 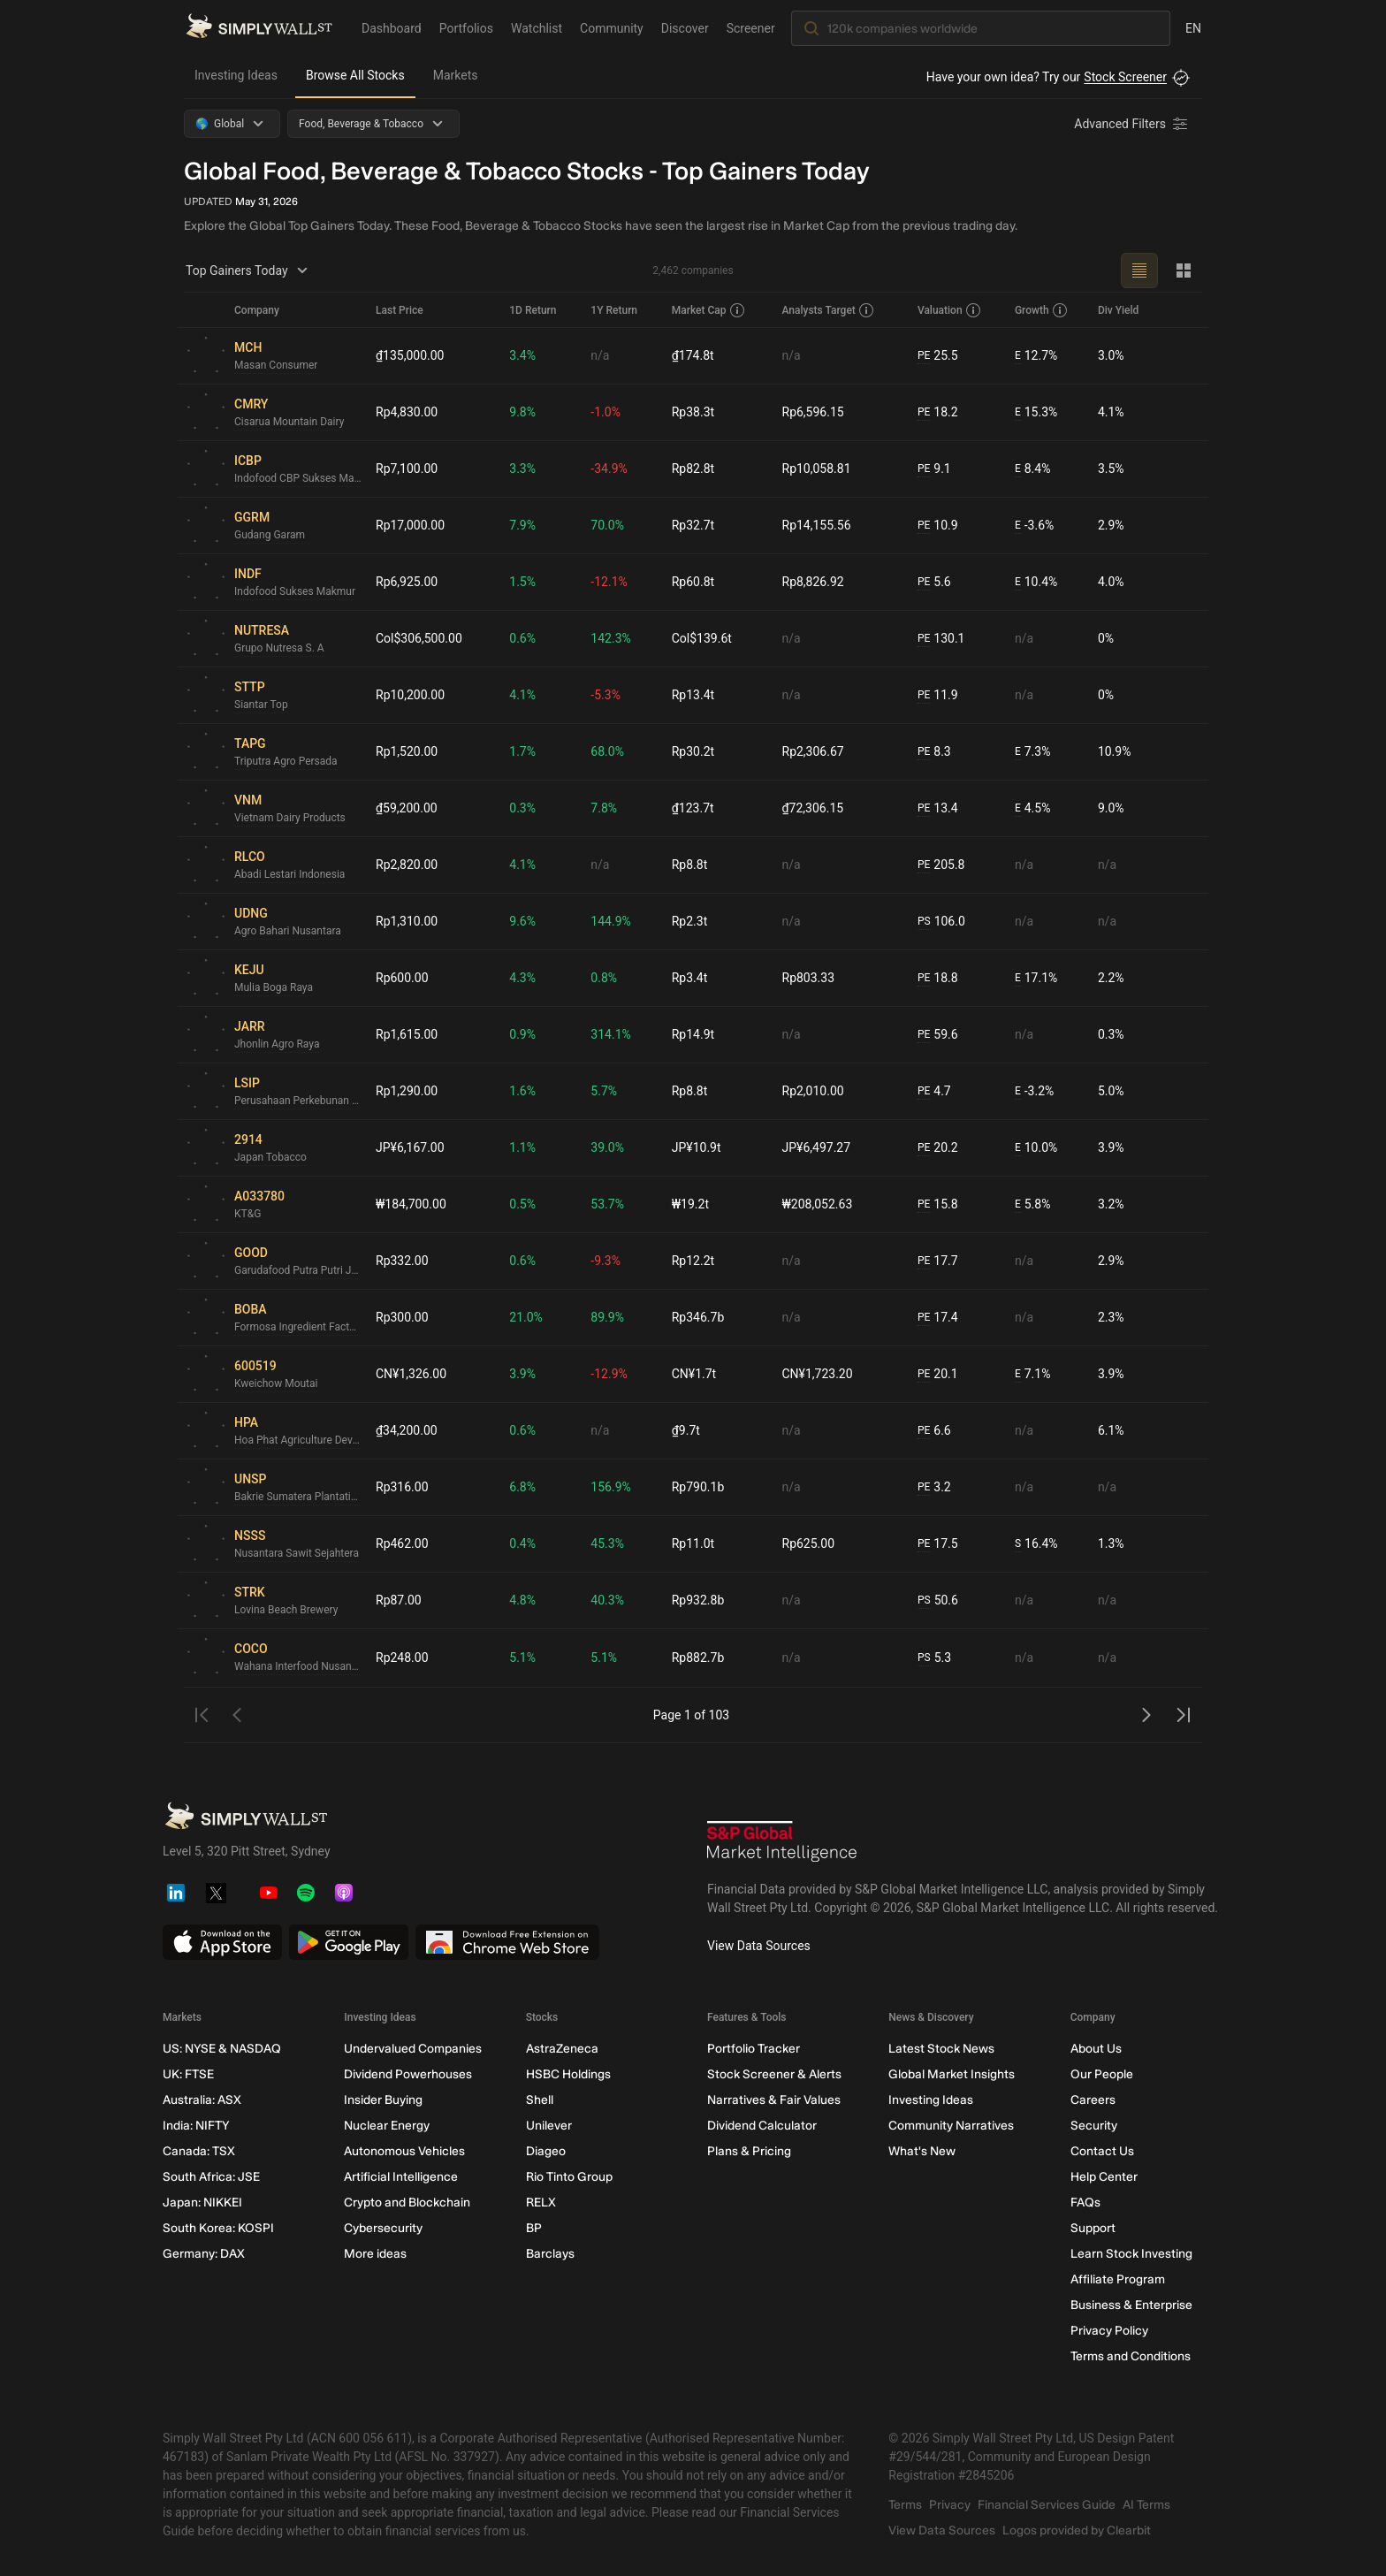 I want to click on Privacy, so click(x=950, y=2504).